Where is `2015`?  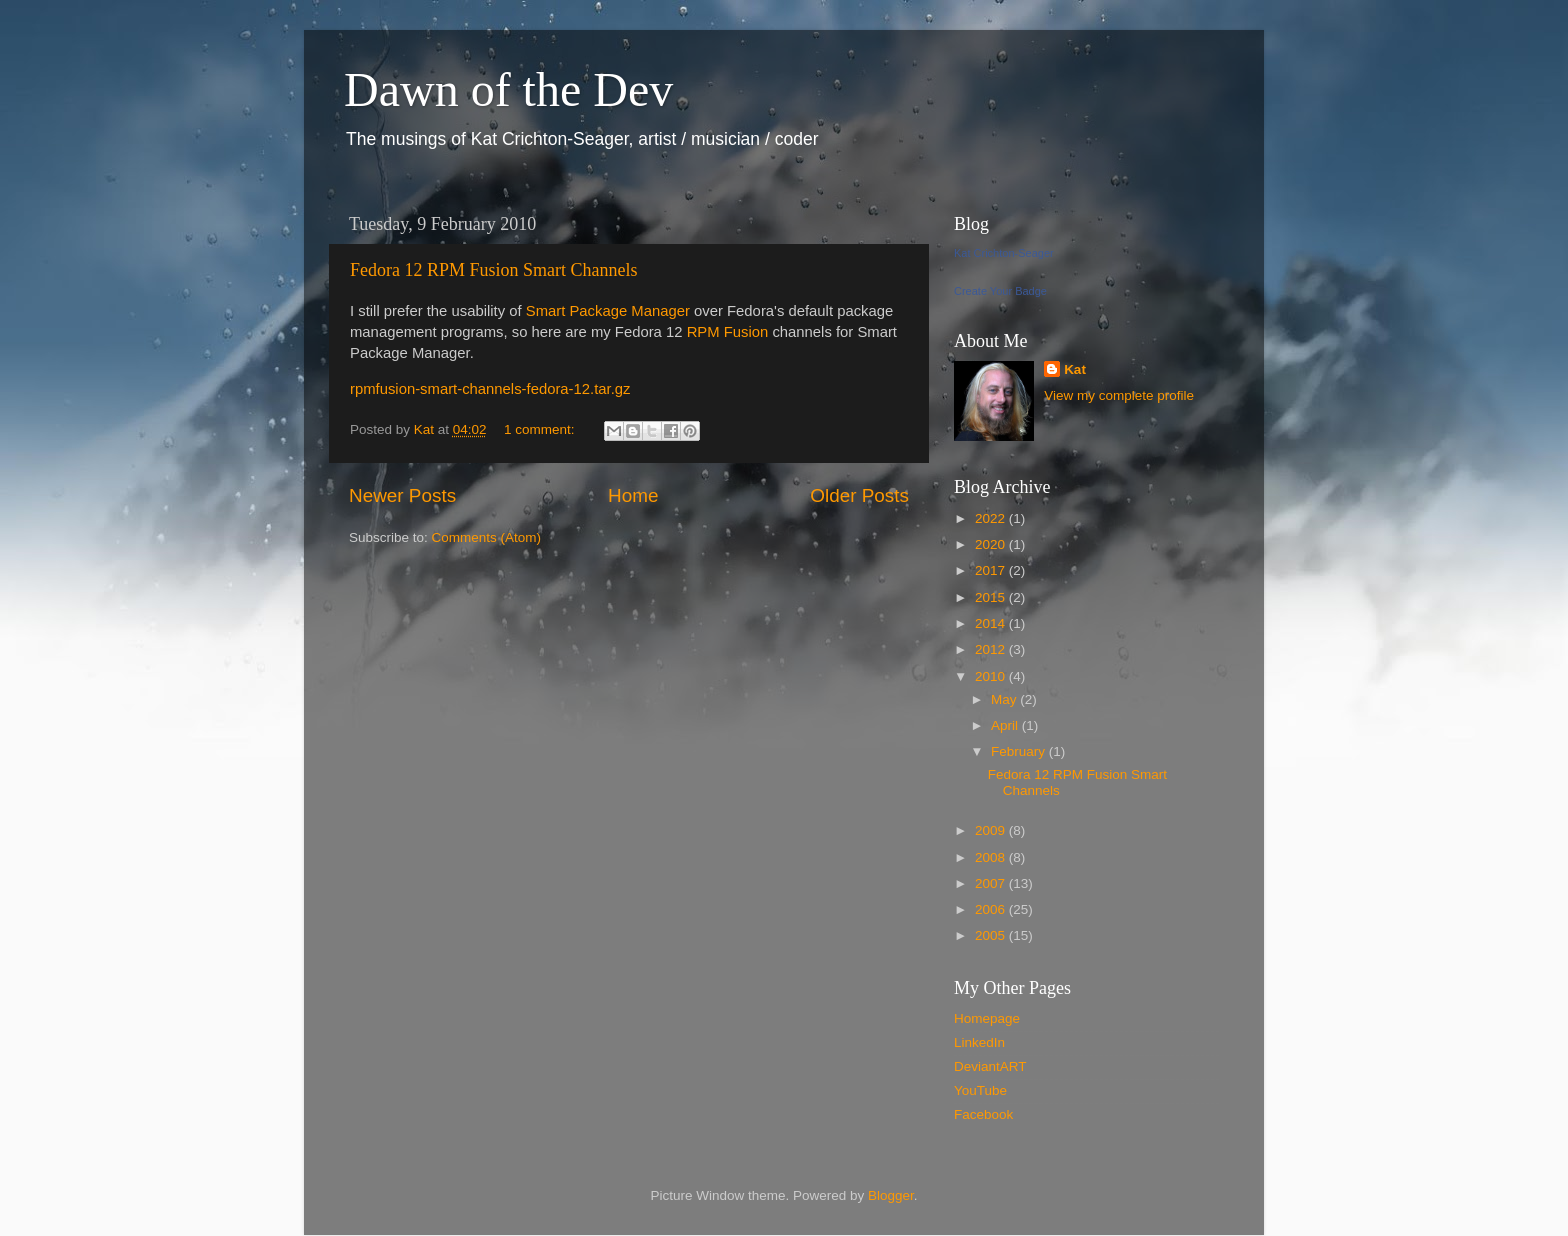
2015 is located at coordinates (992, 597).